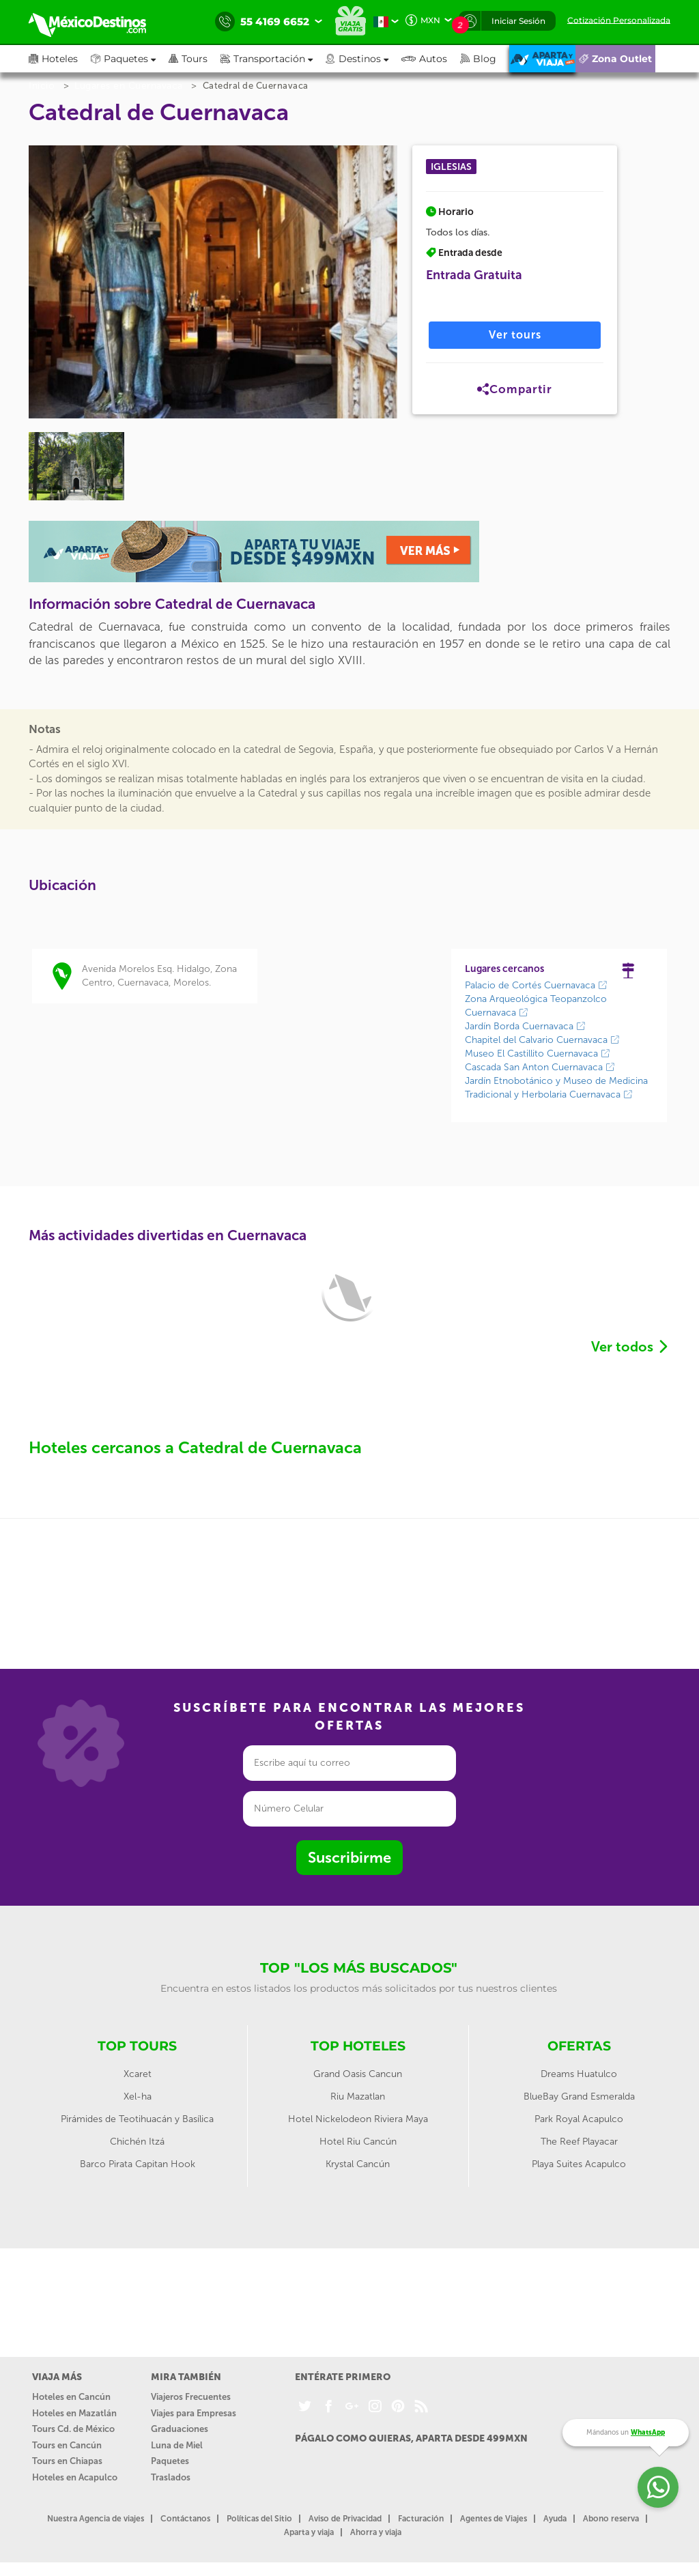 This screenshot has width=699, height=2576. I want to click on Traslados, so click(170, 2477).